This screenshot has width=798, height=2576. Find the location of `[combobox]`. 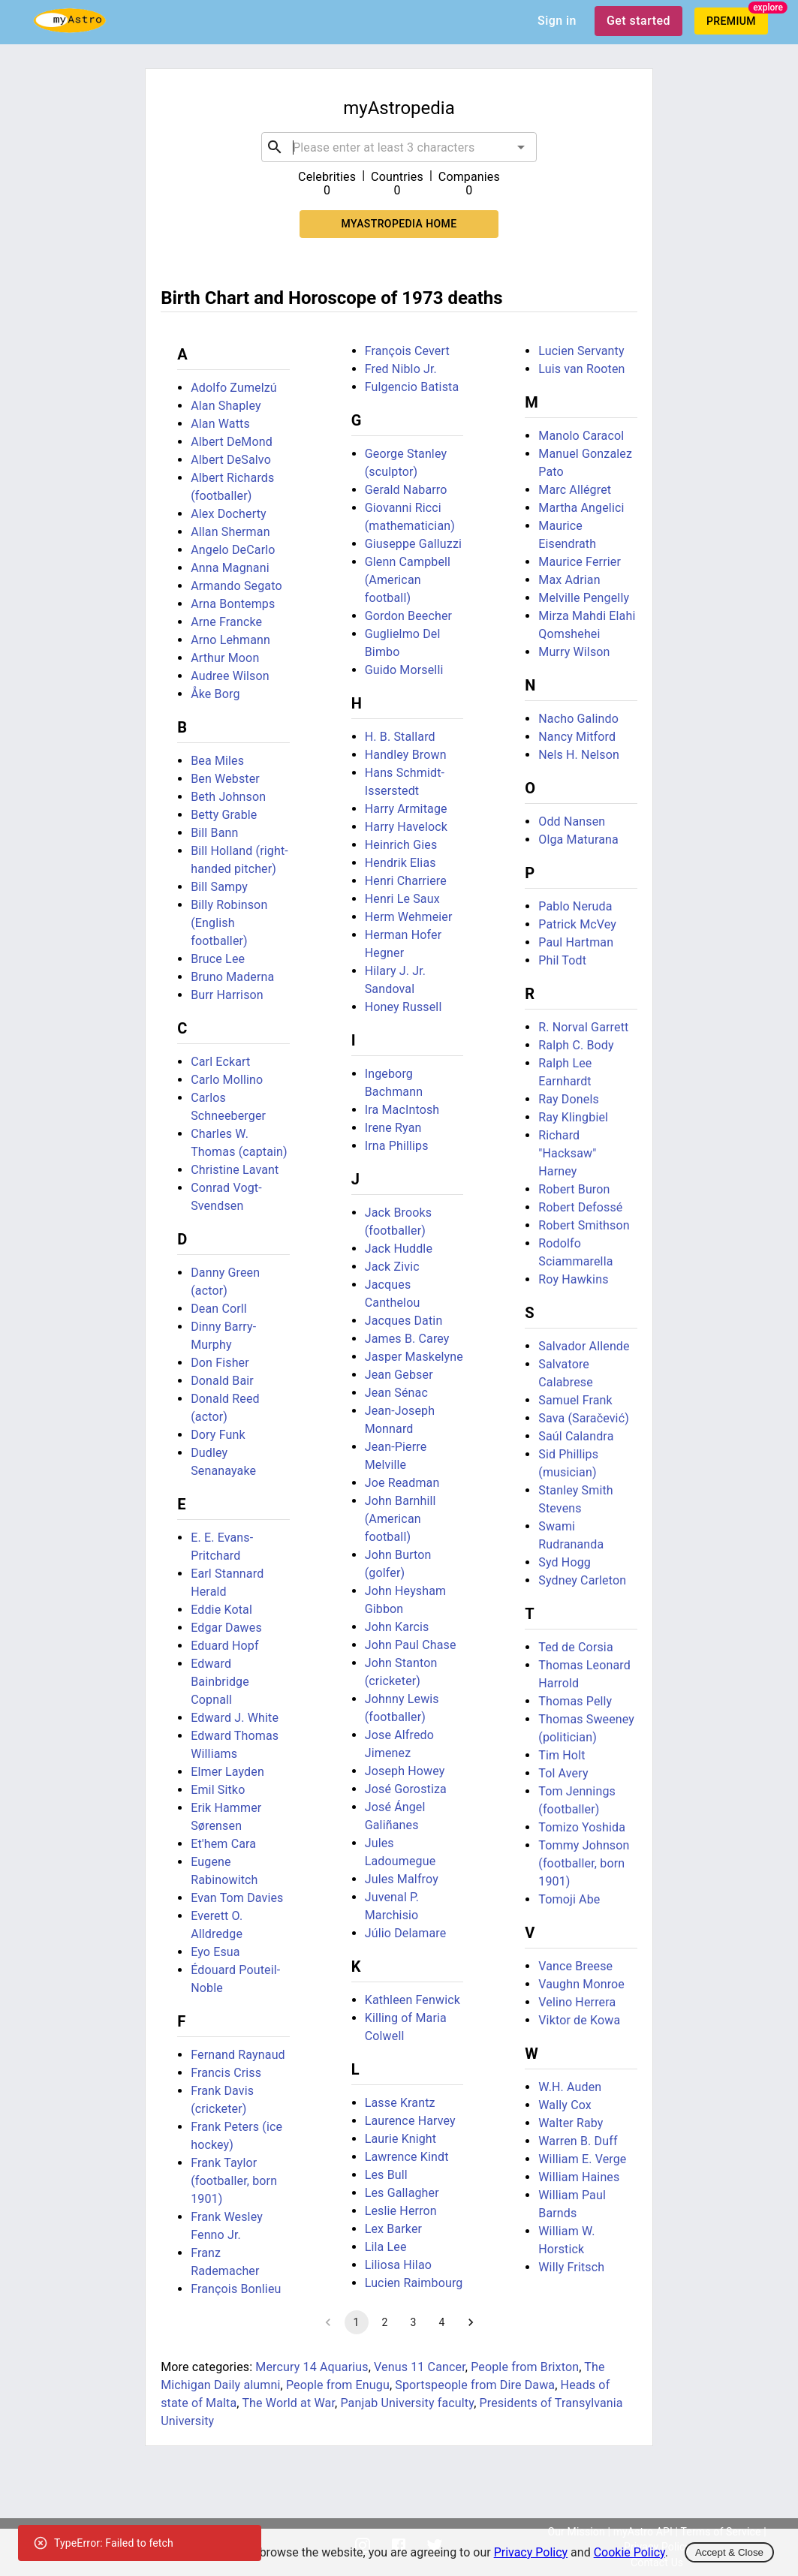

[combobox] is located at coordinates (399, 147).